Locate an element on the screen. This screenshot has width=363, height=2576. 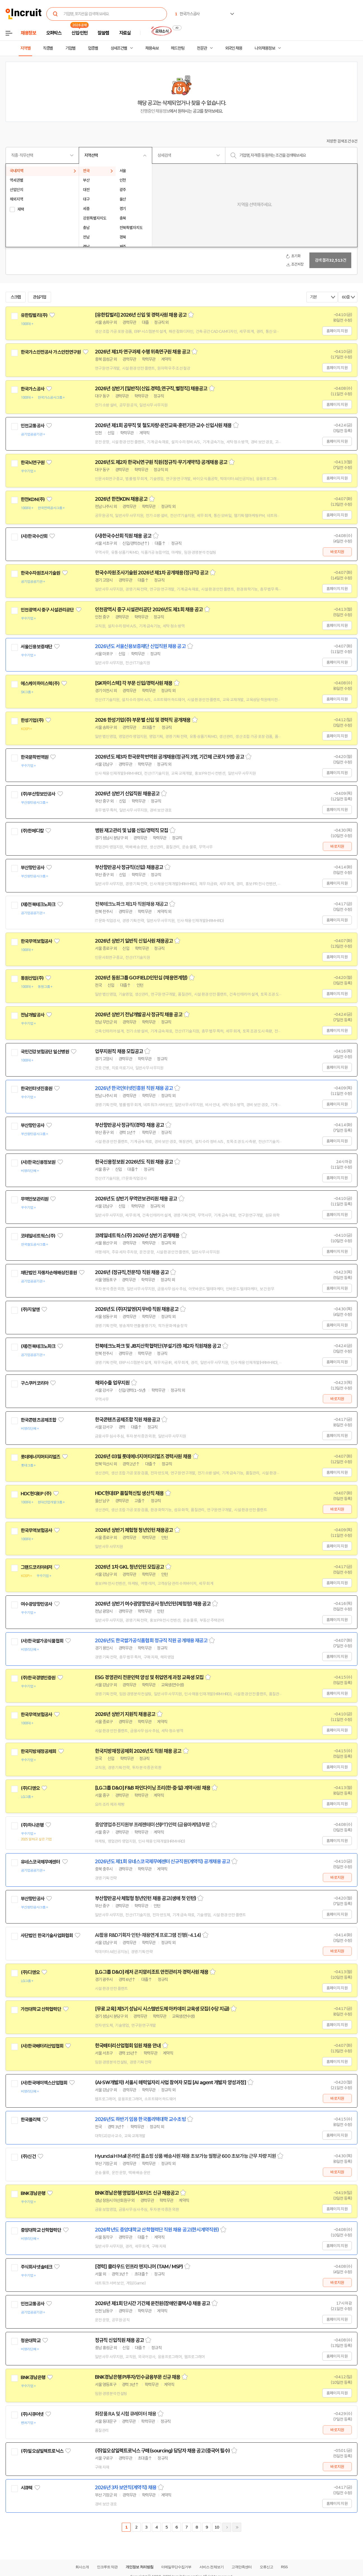
사단법인 한국기술사업화협회 is located at coordinates (47, 1935).